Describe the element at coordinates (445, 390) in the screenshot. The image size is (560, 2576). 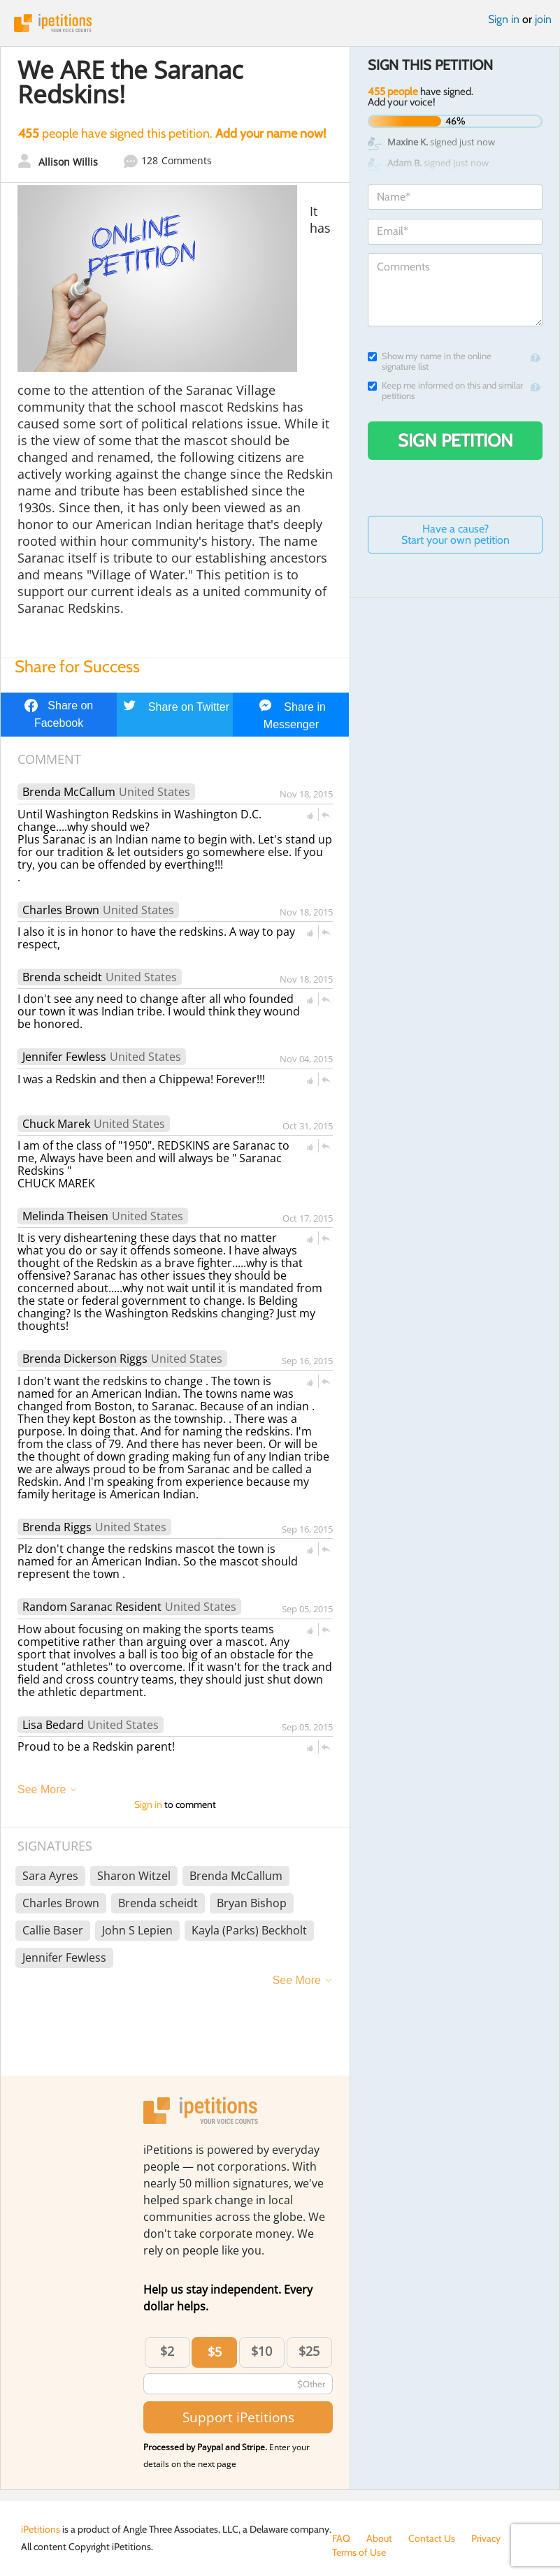
I see `Keep me informed on this and similar petitions` at that location.